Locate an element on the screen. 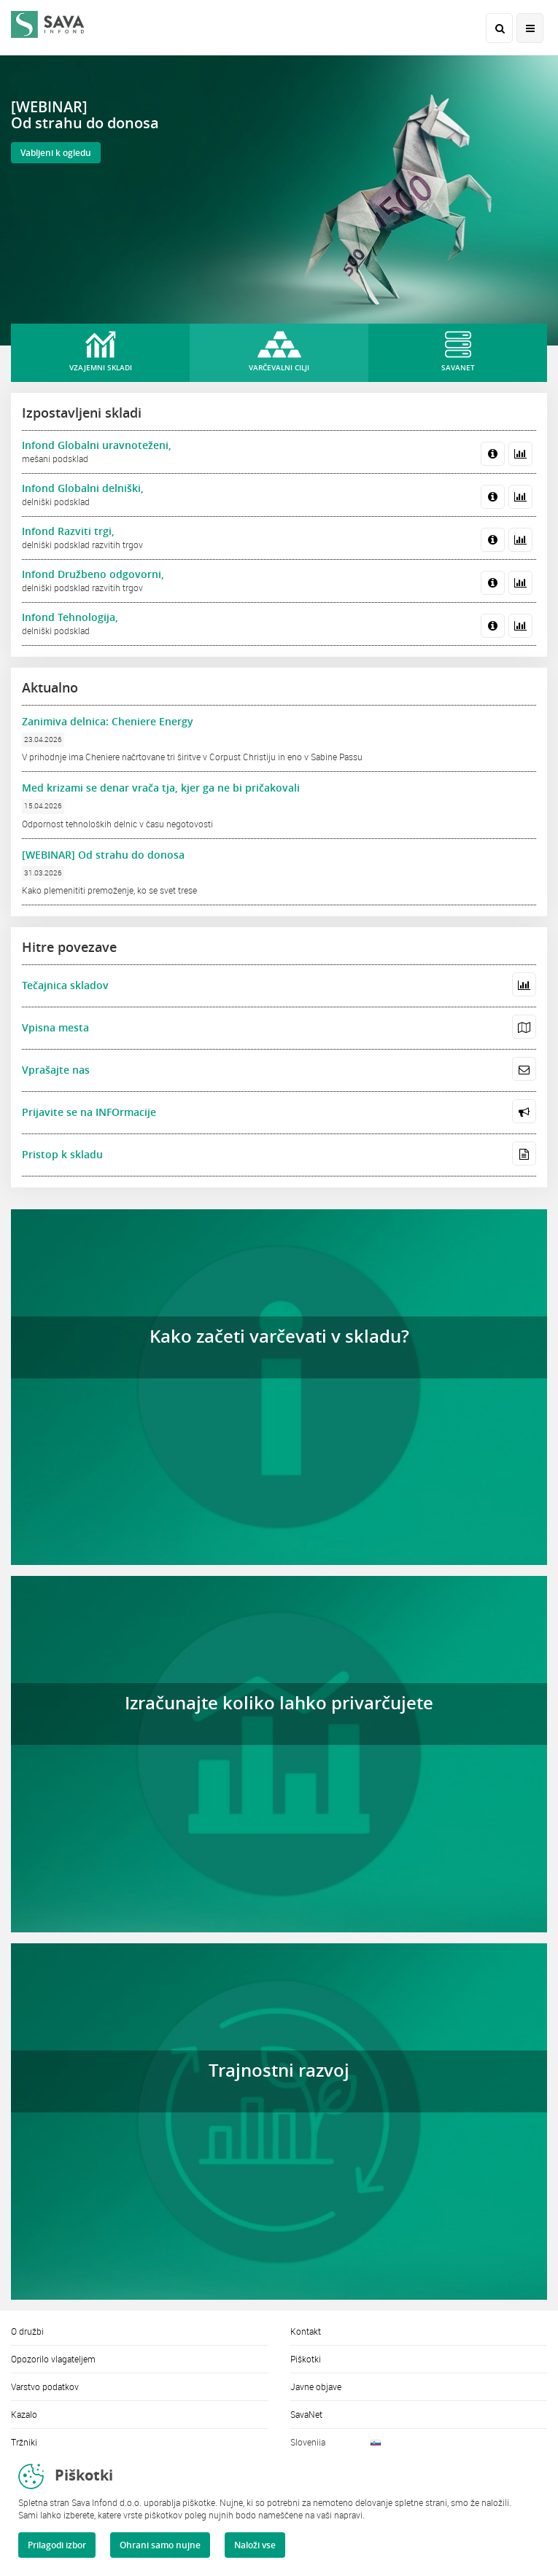  Javne objave is located at coordinates (315, 2386).